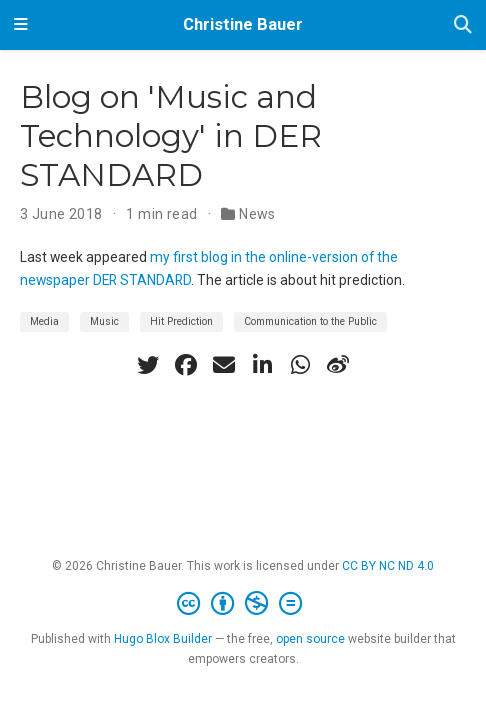  I want to click on [facebook], so click(186, 365).